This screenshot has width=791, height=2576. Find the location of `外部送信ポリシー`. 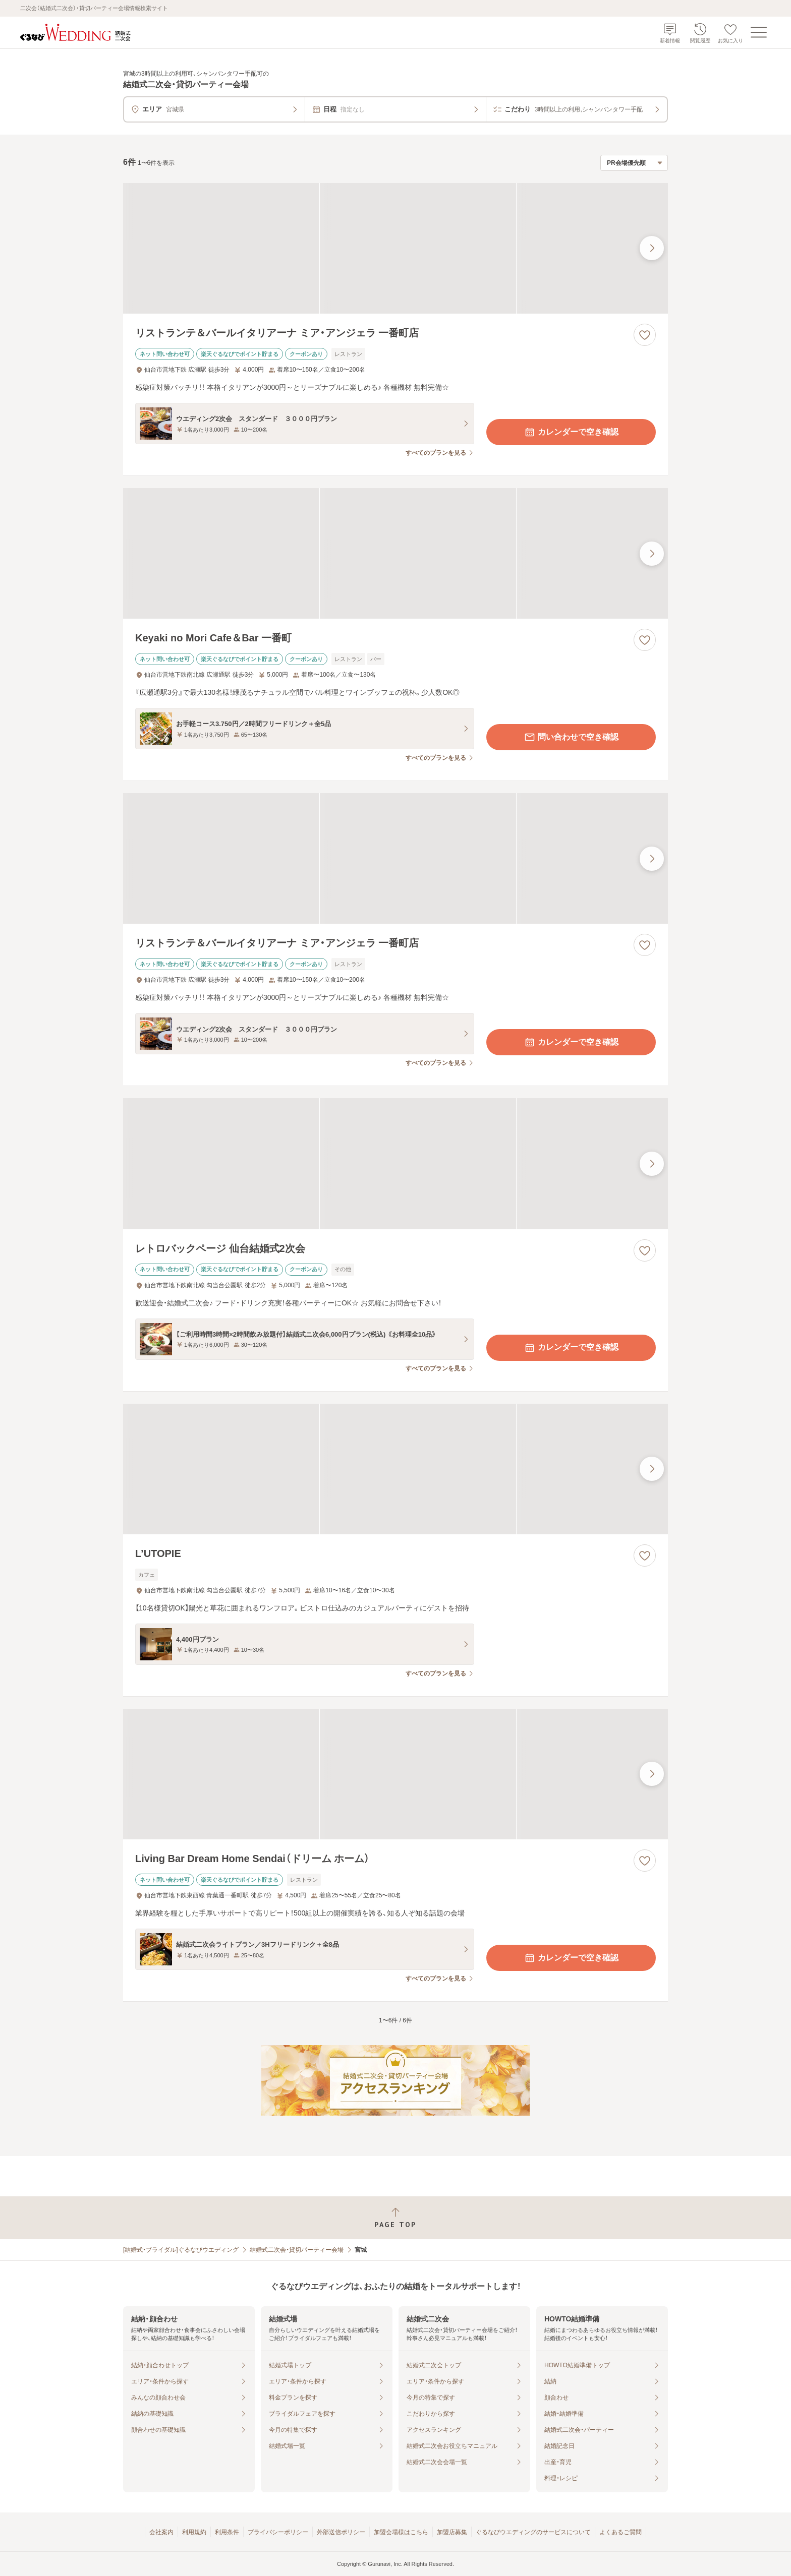

外部送信ポリシー is located at coordinates (341, 2532).